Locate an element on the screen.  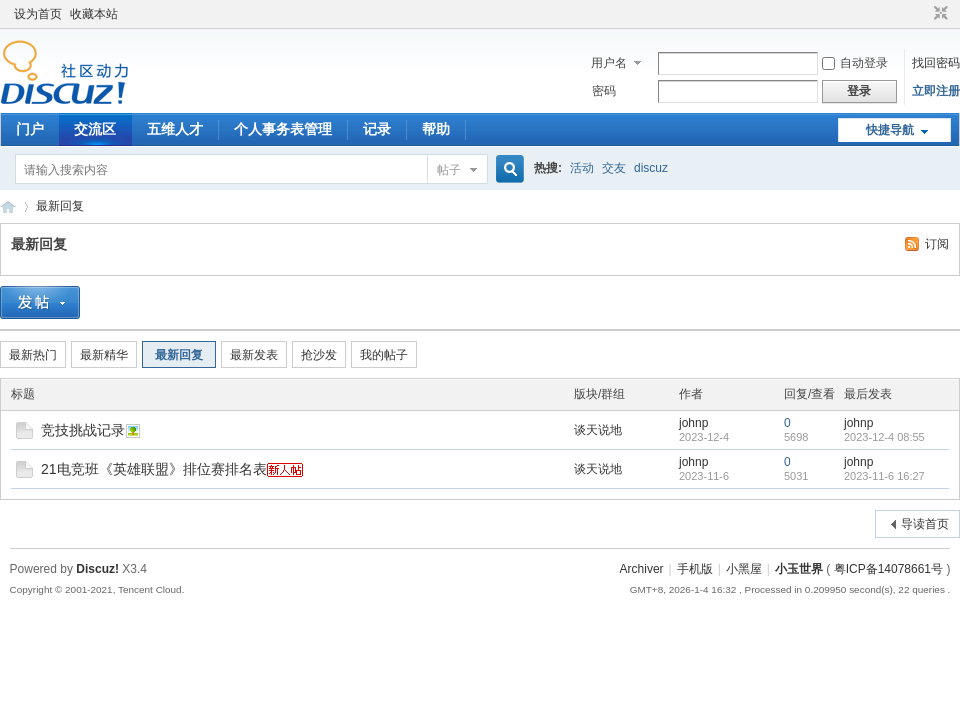
活动 is located at coordinates (582, 168).